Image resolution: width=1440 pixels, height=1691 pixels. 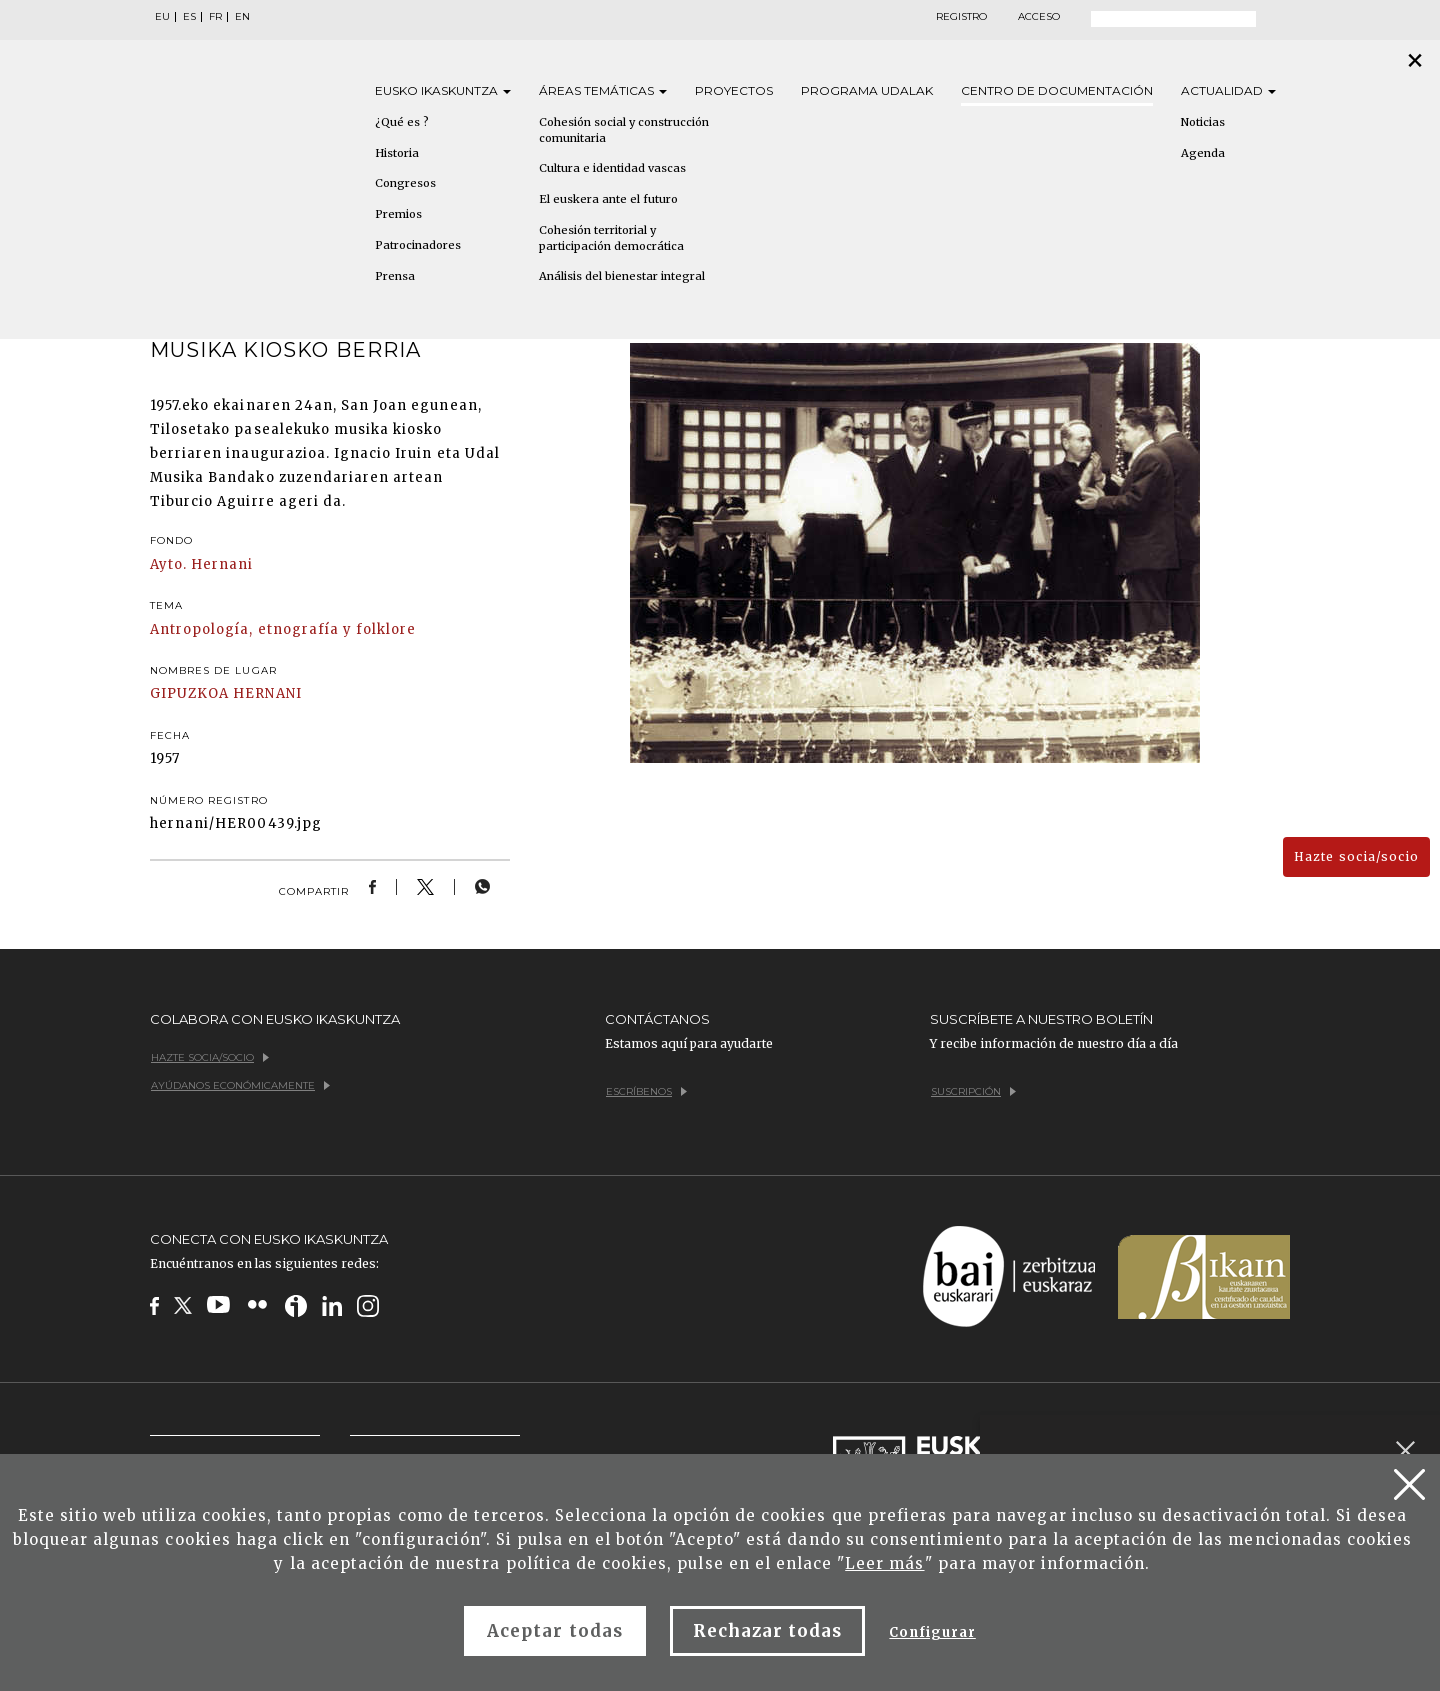 What do you see at coordinates (555, 1631) in the screenshot?
I see `Aceptar todas` at bounding box center [555, 1631].